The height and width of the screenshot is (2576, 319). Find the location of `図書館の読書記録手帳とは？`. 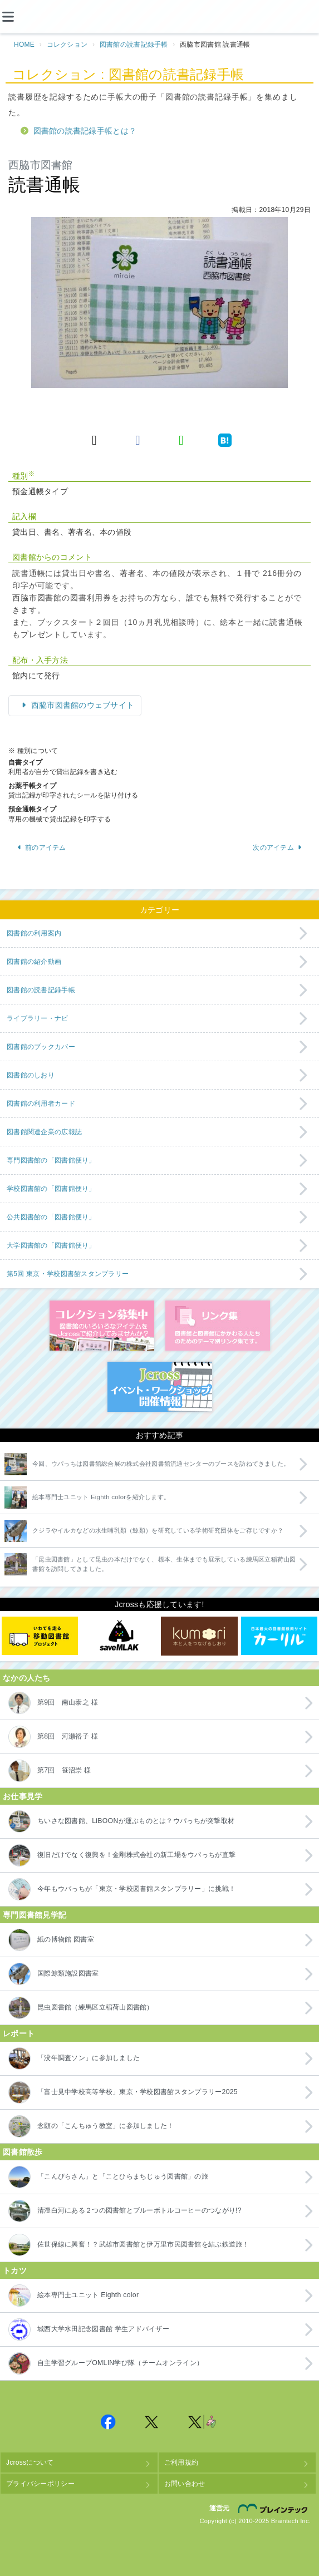

図書館の読書記録手帳とは？ is located at coordinates (85, 130).